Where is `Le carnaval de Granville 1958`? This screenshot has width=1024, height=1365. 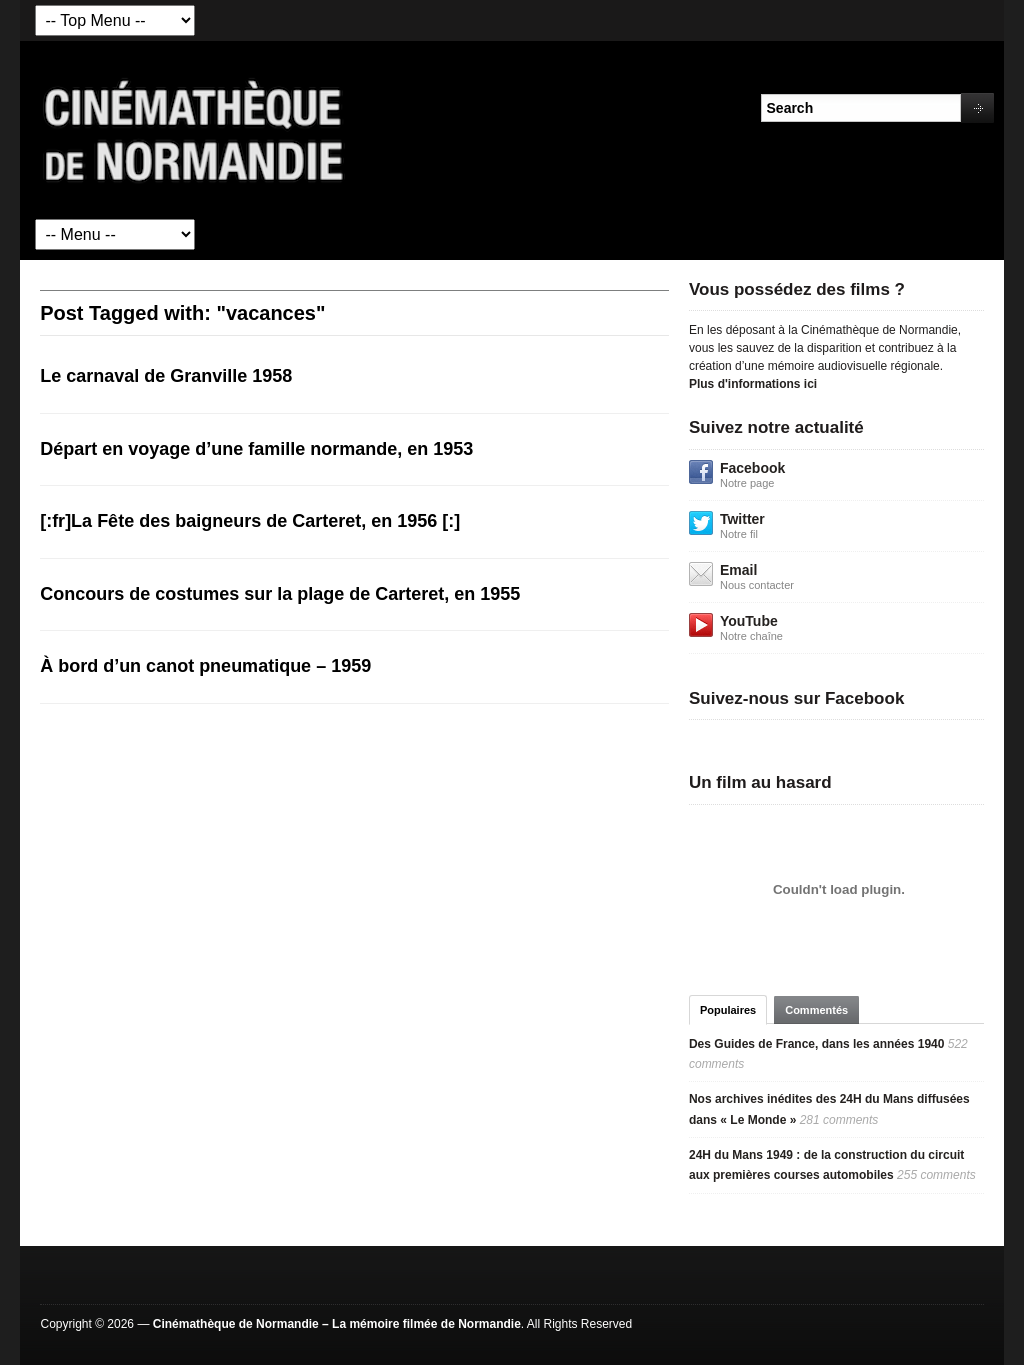
Le carnaval de Granville 1958 is located at coordinates (166, 376).